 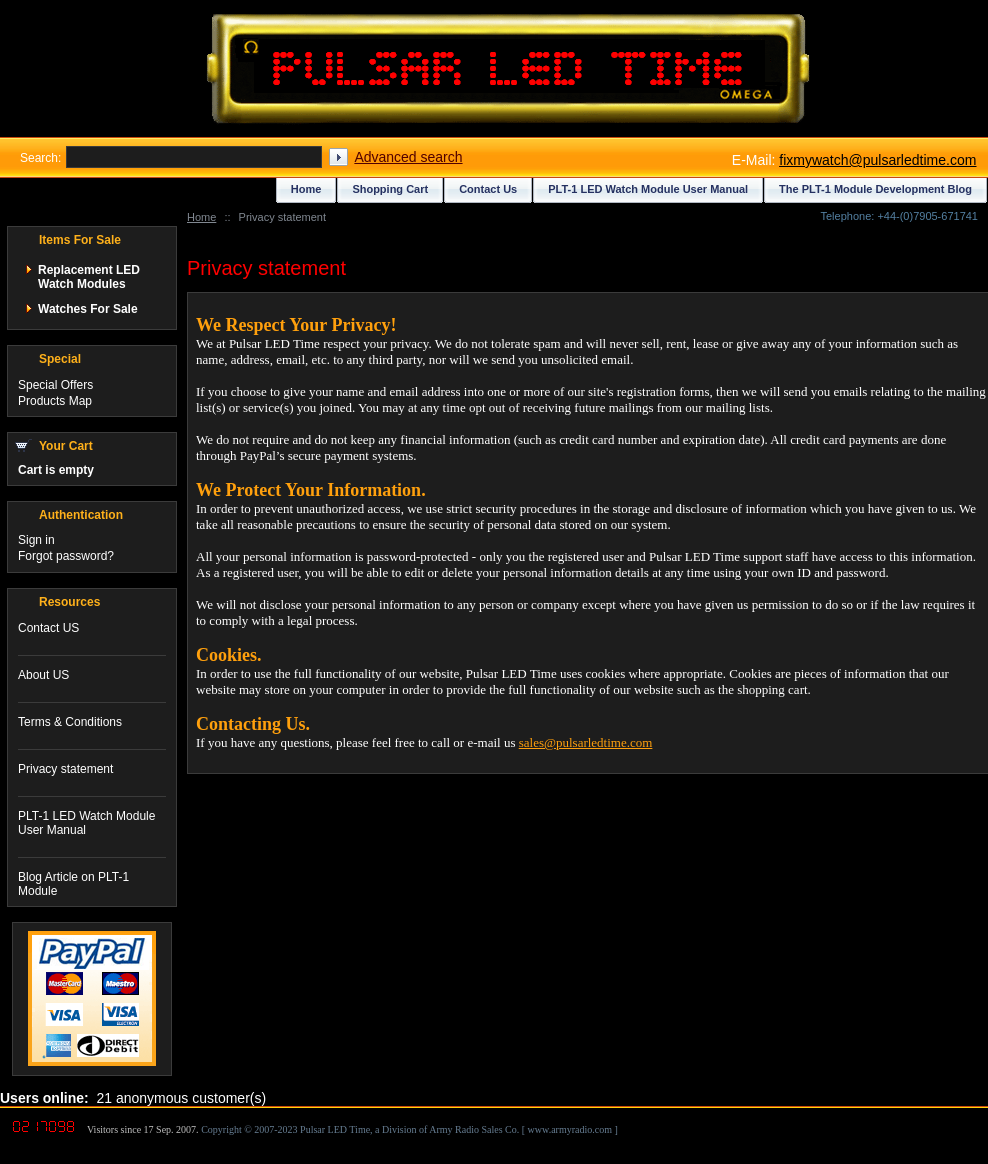 I want to click on Terms & Conditions, so click(x=70, y=722).